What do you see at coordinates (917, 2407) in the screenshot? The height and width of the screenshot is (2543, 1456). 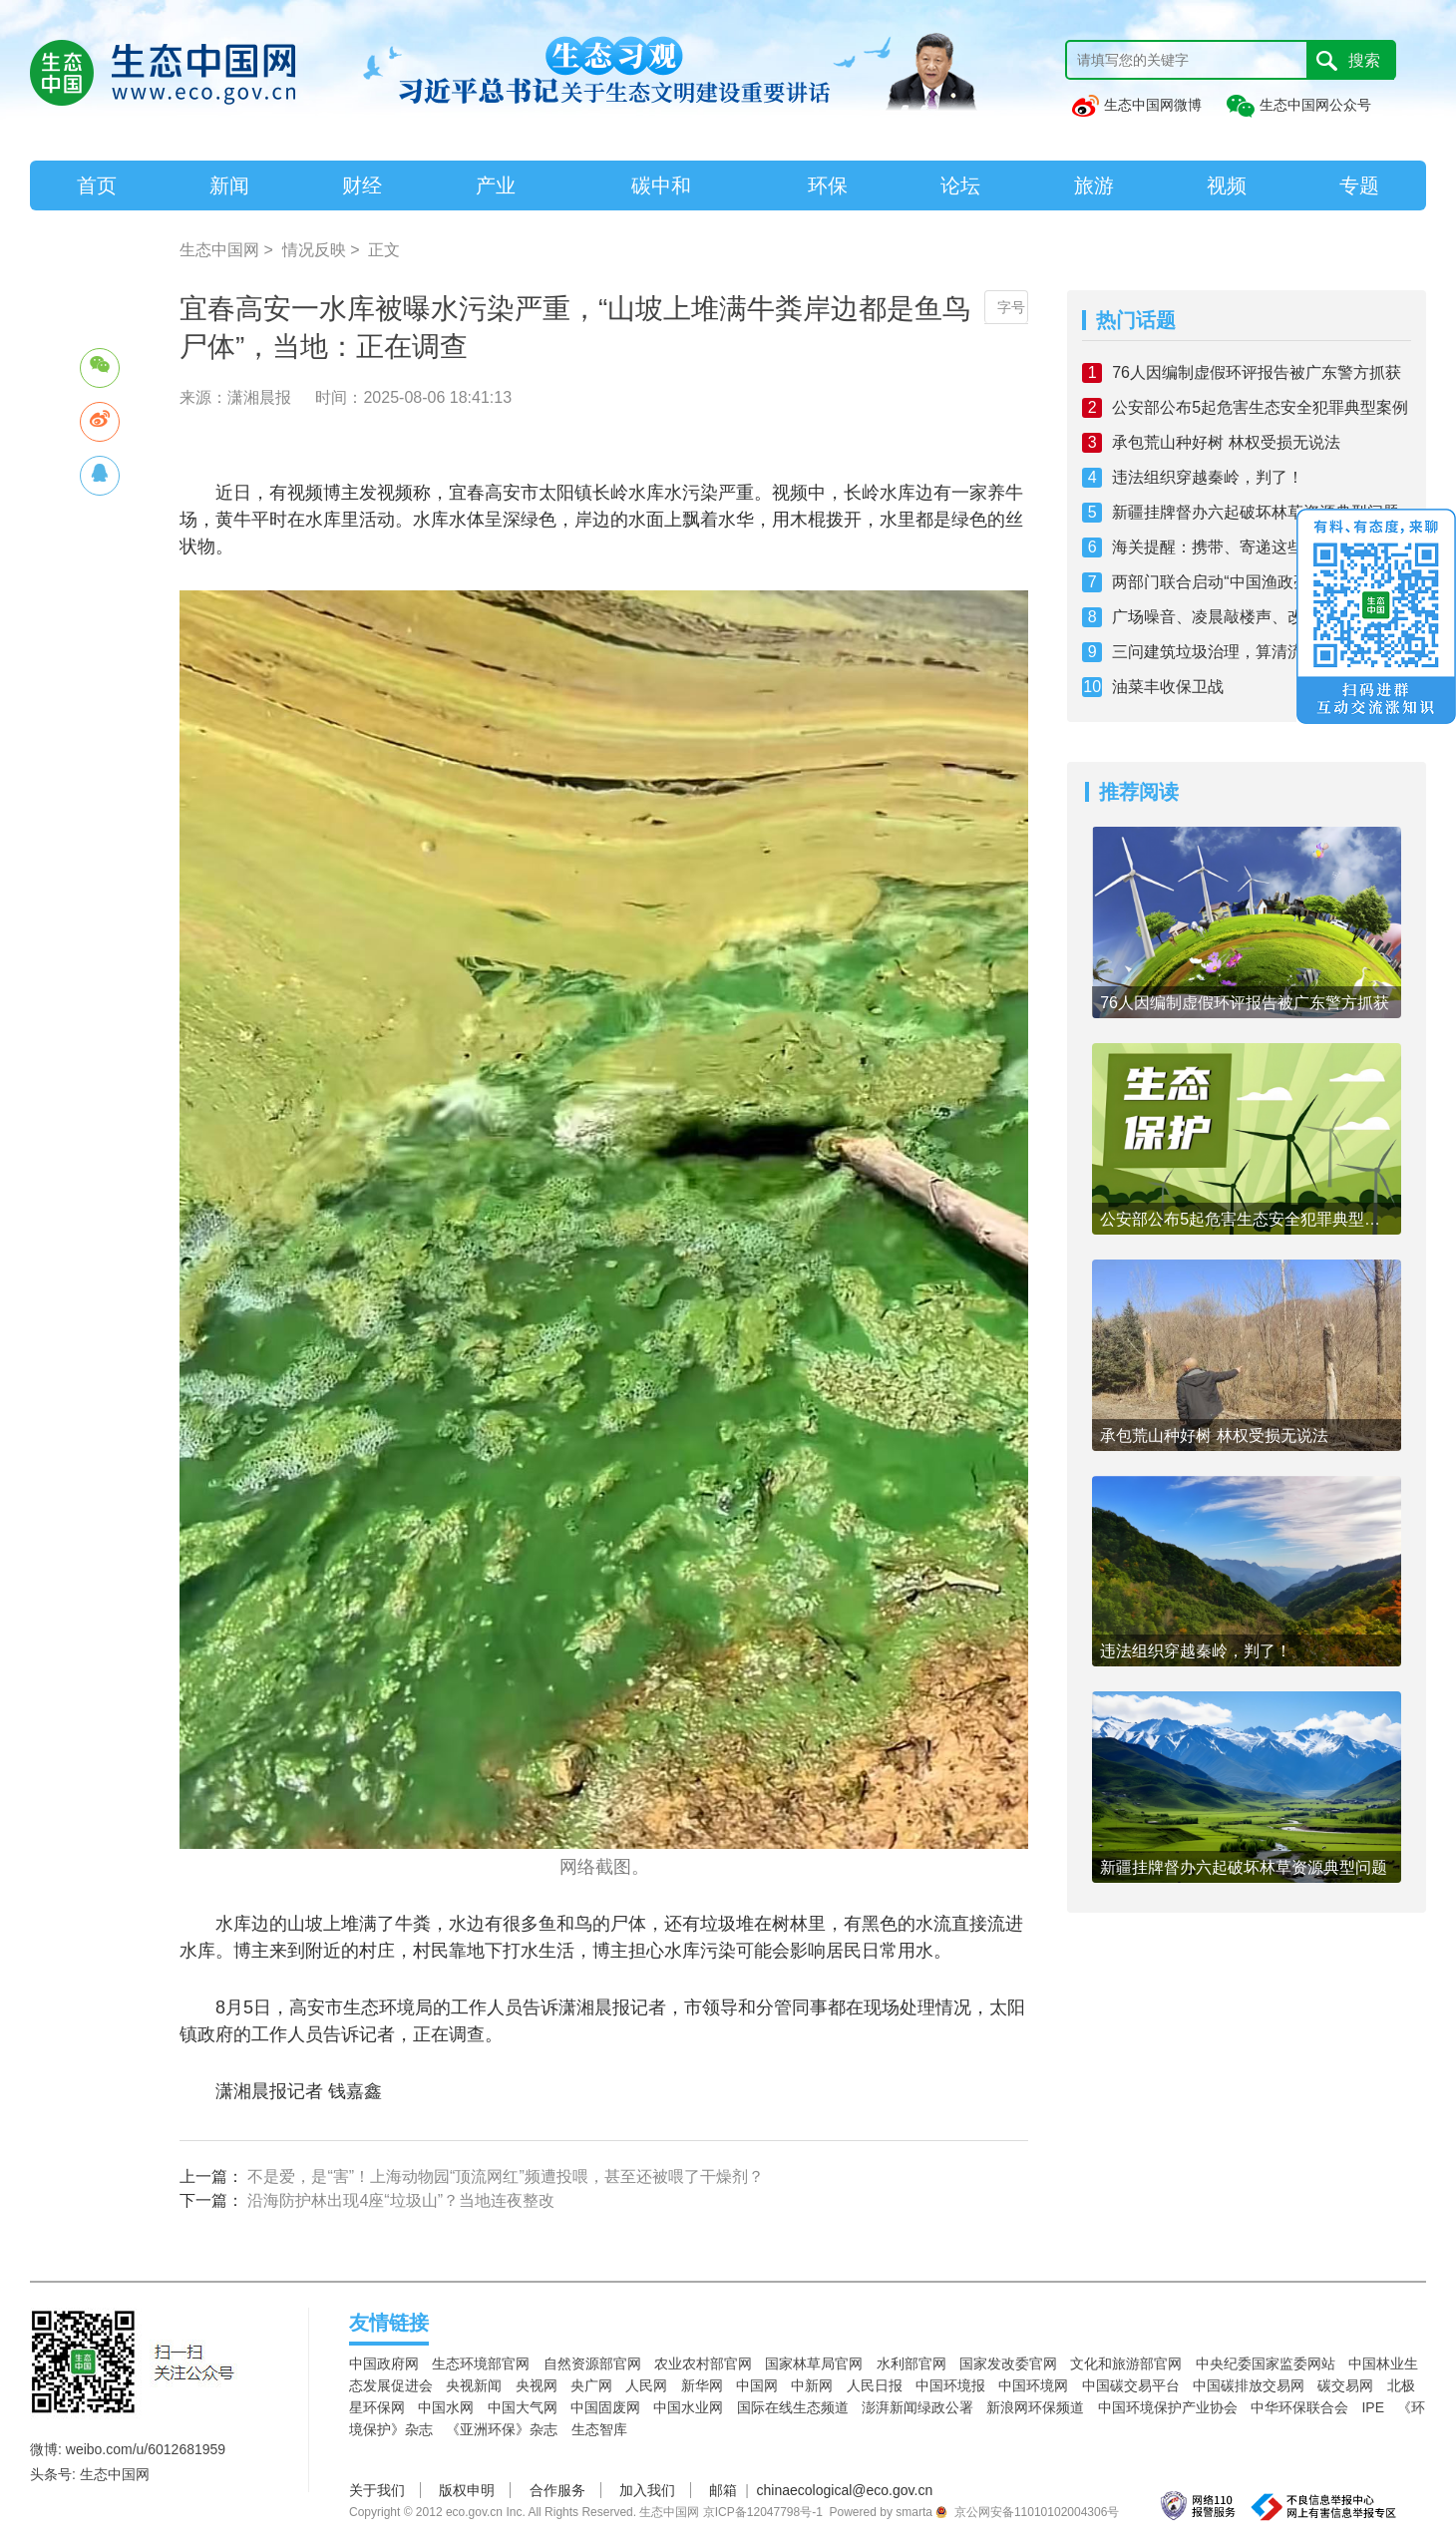 I see `澎湃新闻绿政公署` at bounding box center [917, 2407].